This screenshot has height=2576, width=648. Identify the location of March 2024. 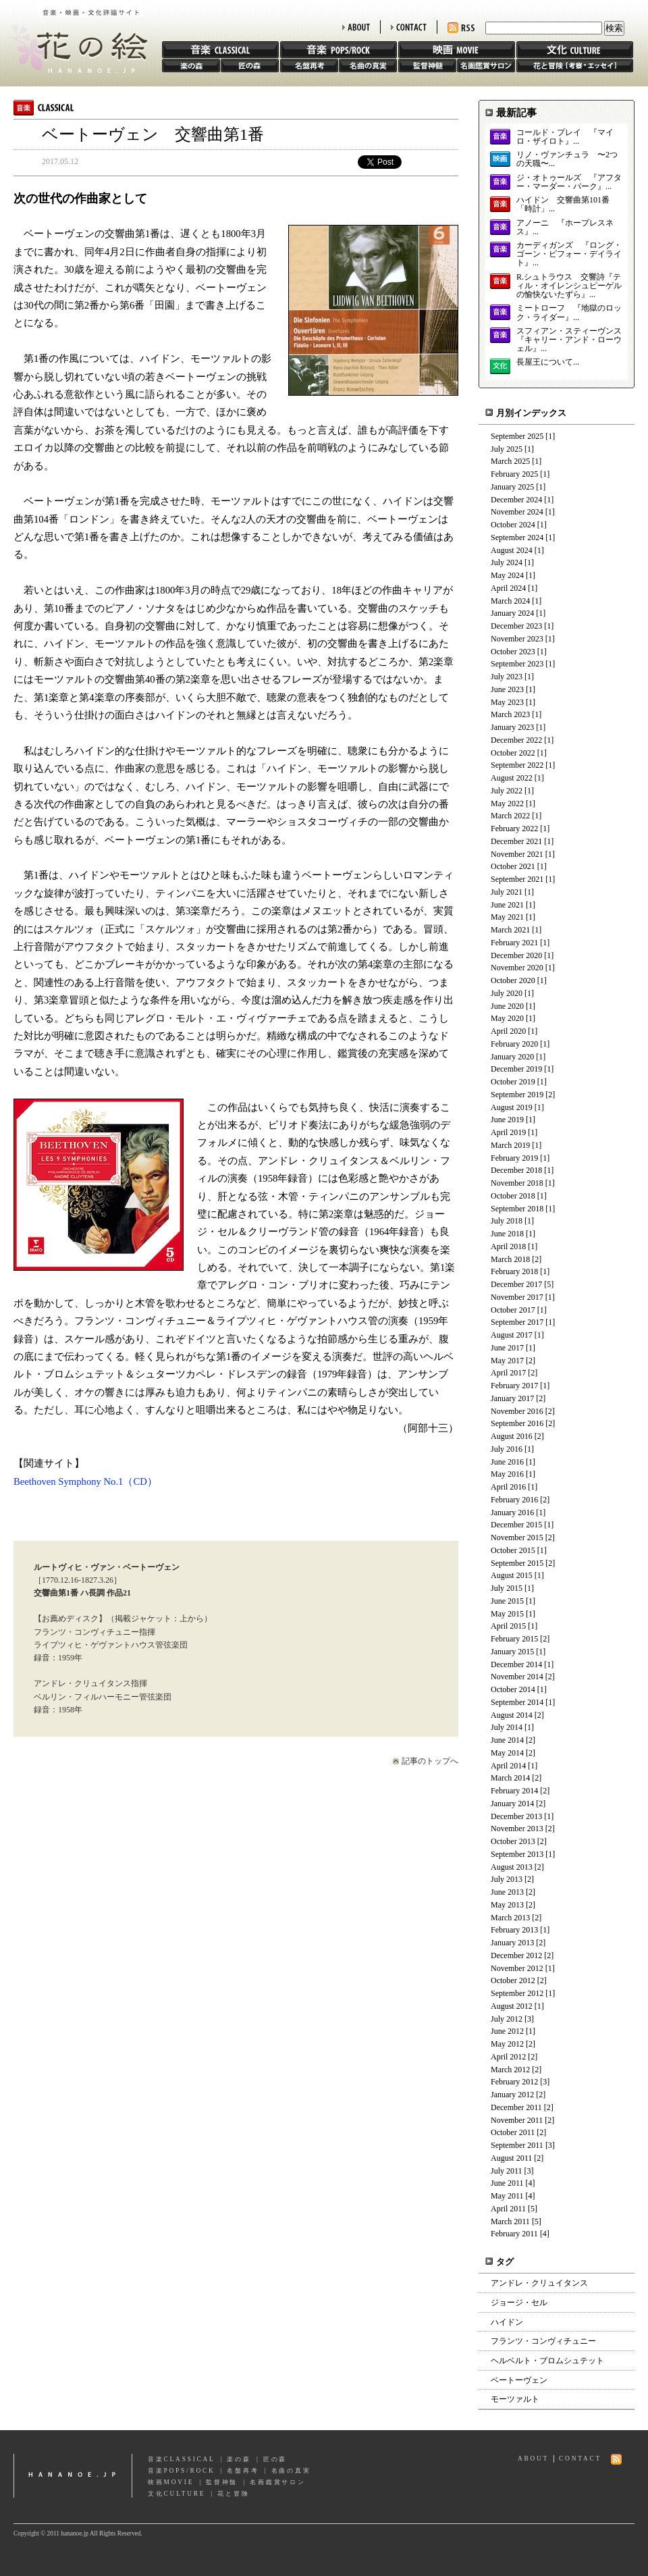
(510, 601).